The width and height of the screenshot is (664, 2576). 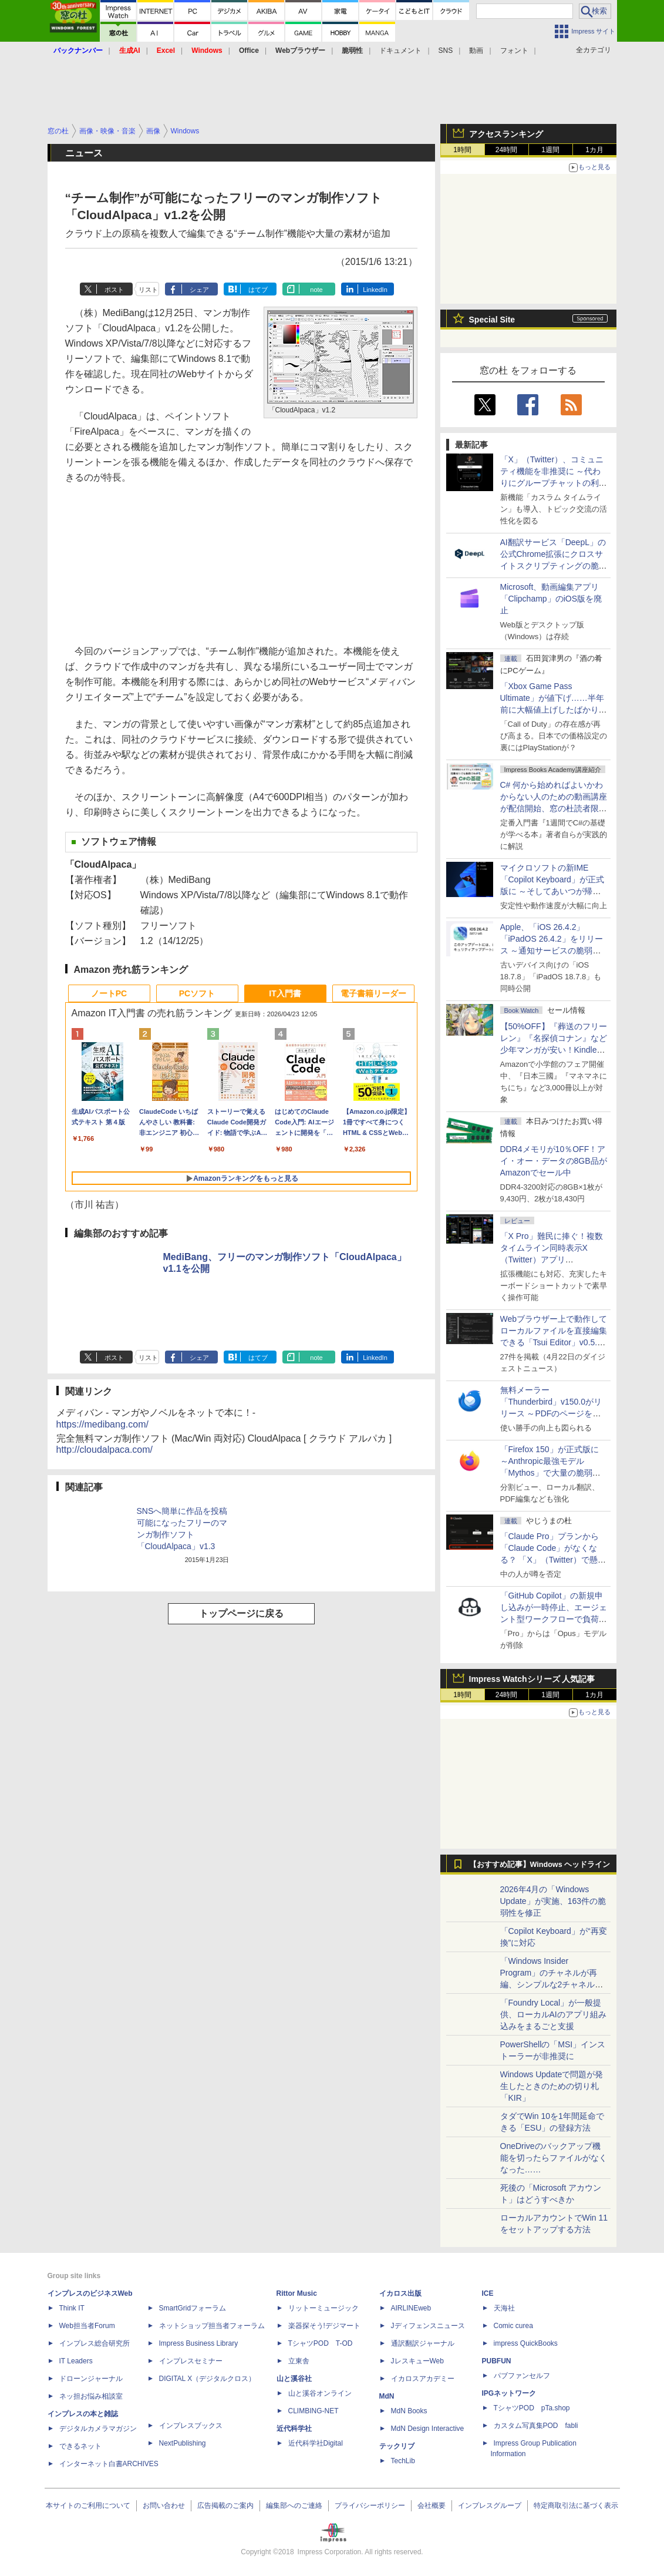 What do you see at coordinates (375, 289) in the screenshot?
I see `LinkedIn` at bounding box center [375, 289].